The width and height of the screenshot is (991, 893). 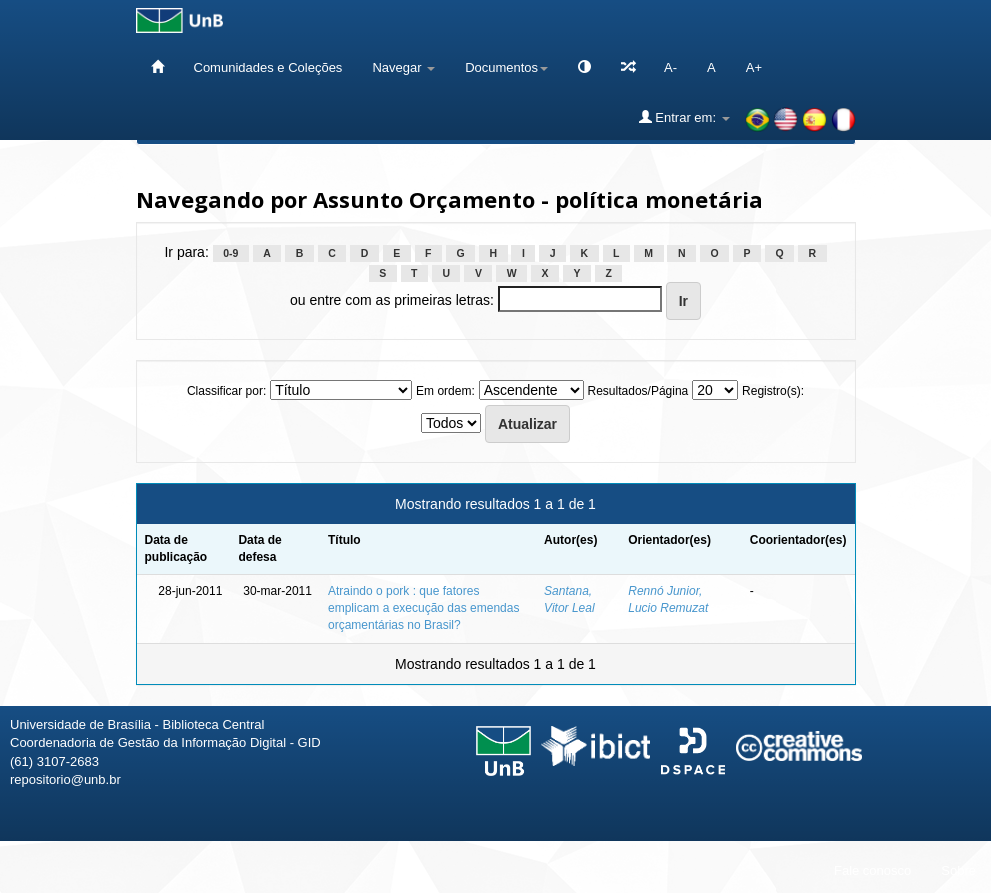 What do you see at coordinates (506, 67) in the screenshot?
I see `Documentos` at bounding box center [506, 67].